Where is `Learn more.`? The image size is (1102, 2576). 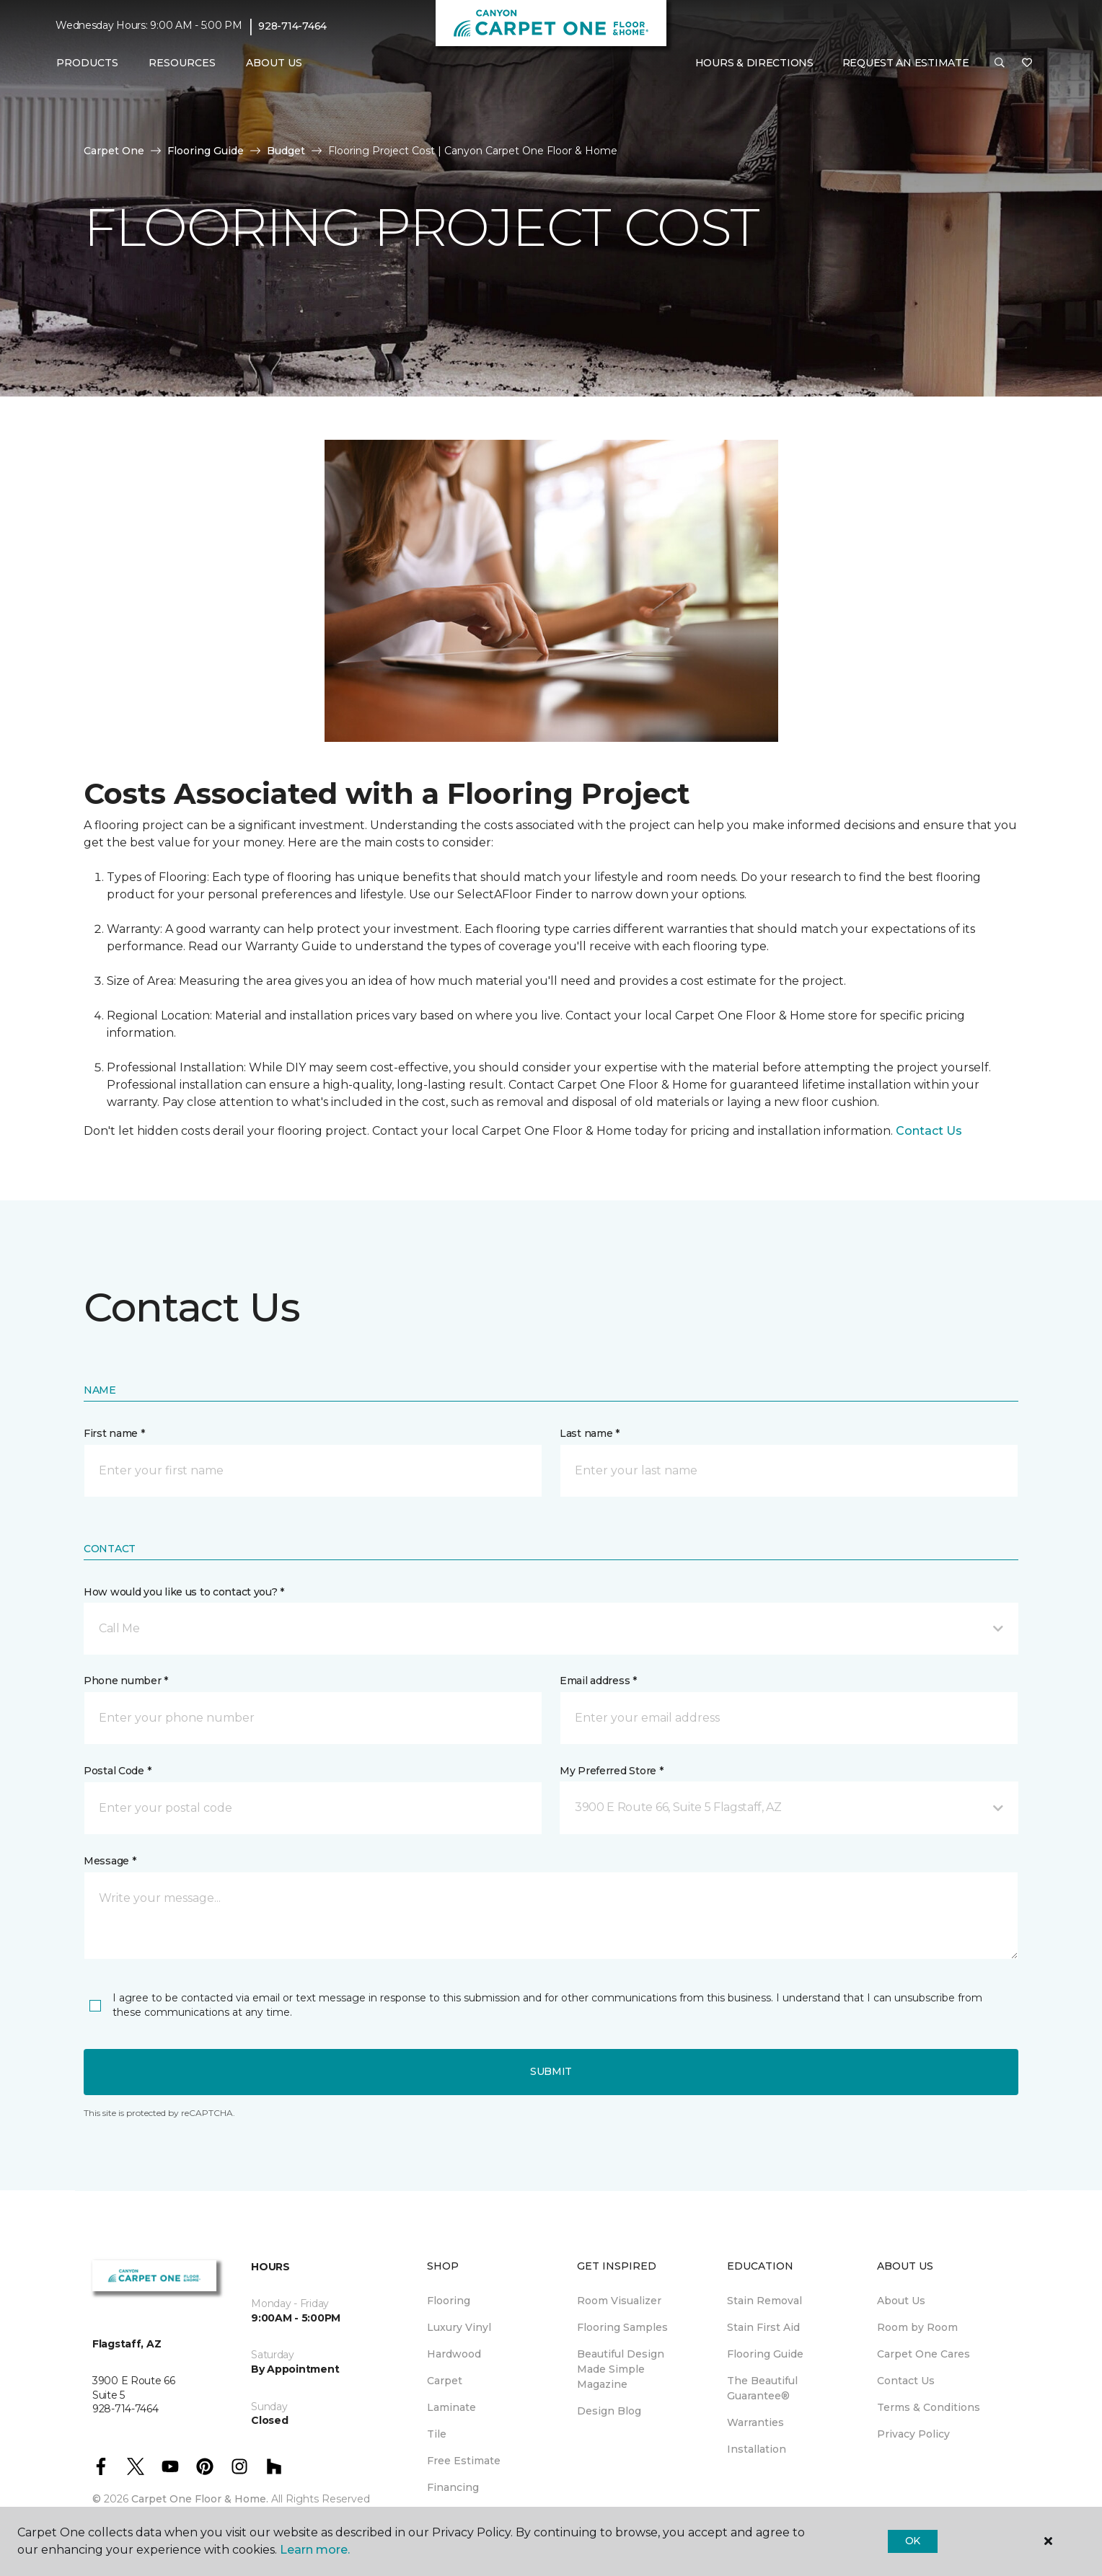 Learn more. is located at coordinates (315, 2550).